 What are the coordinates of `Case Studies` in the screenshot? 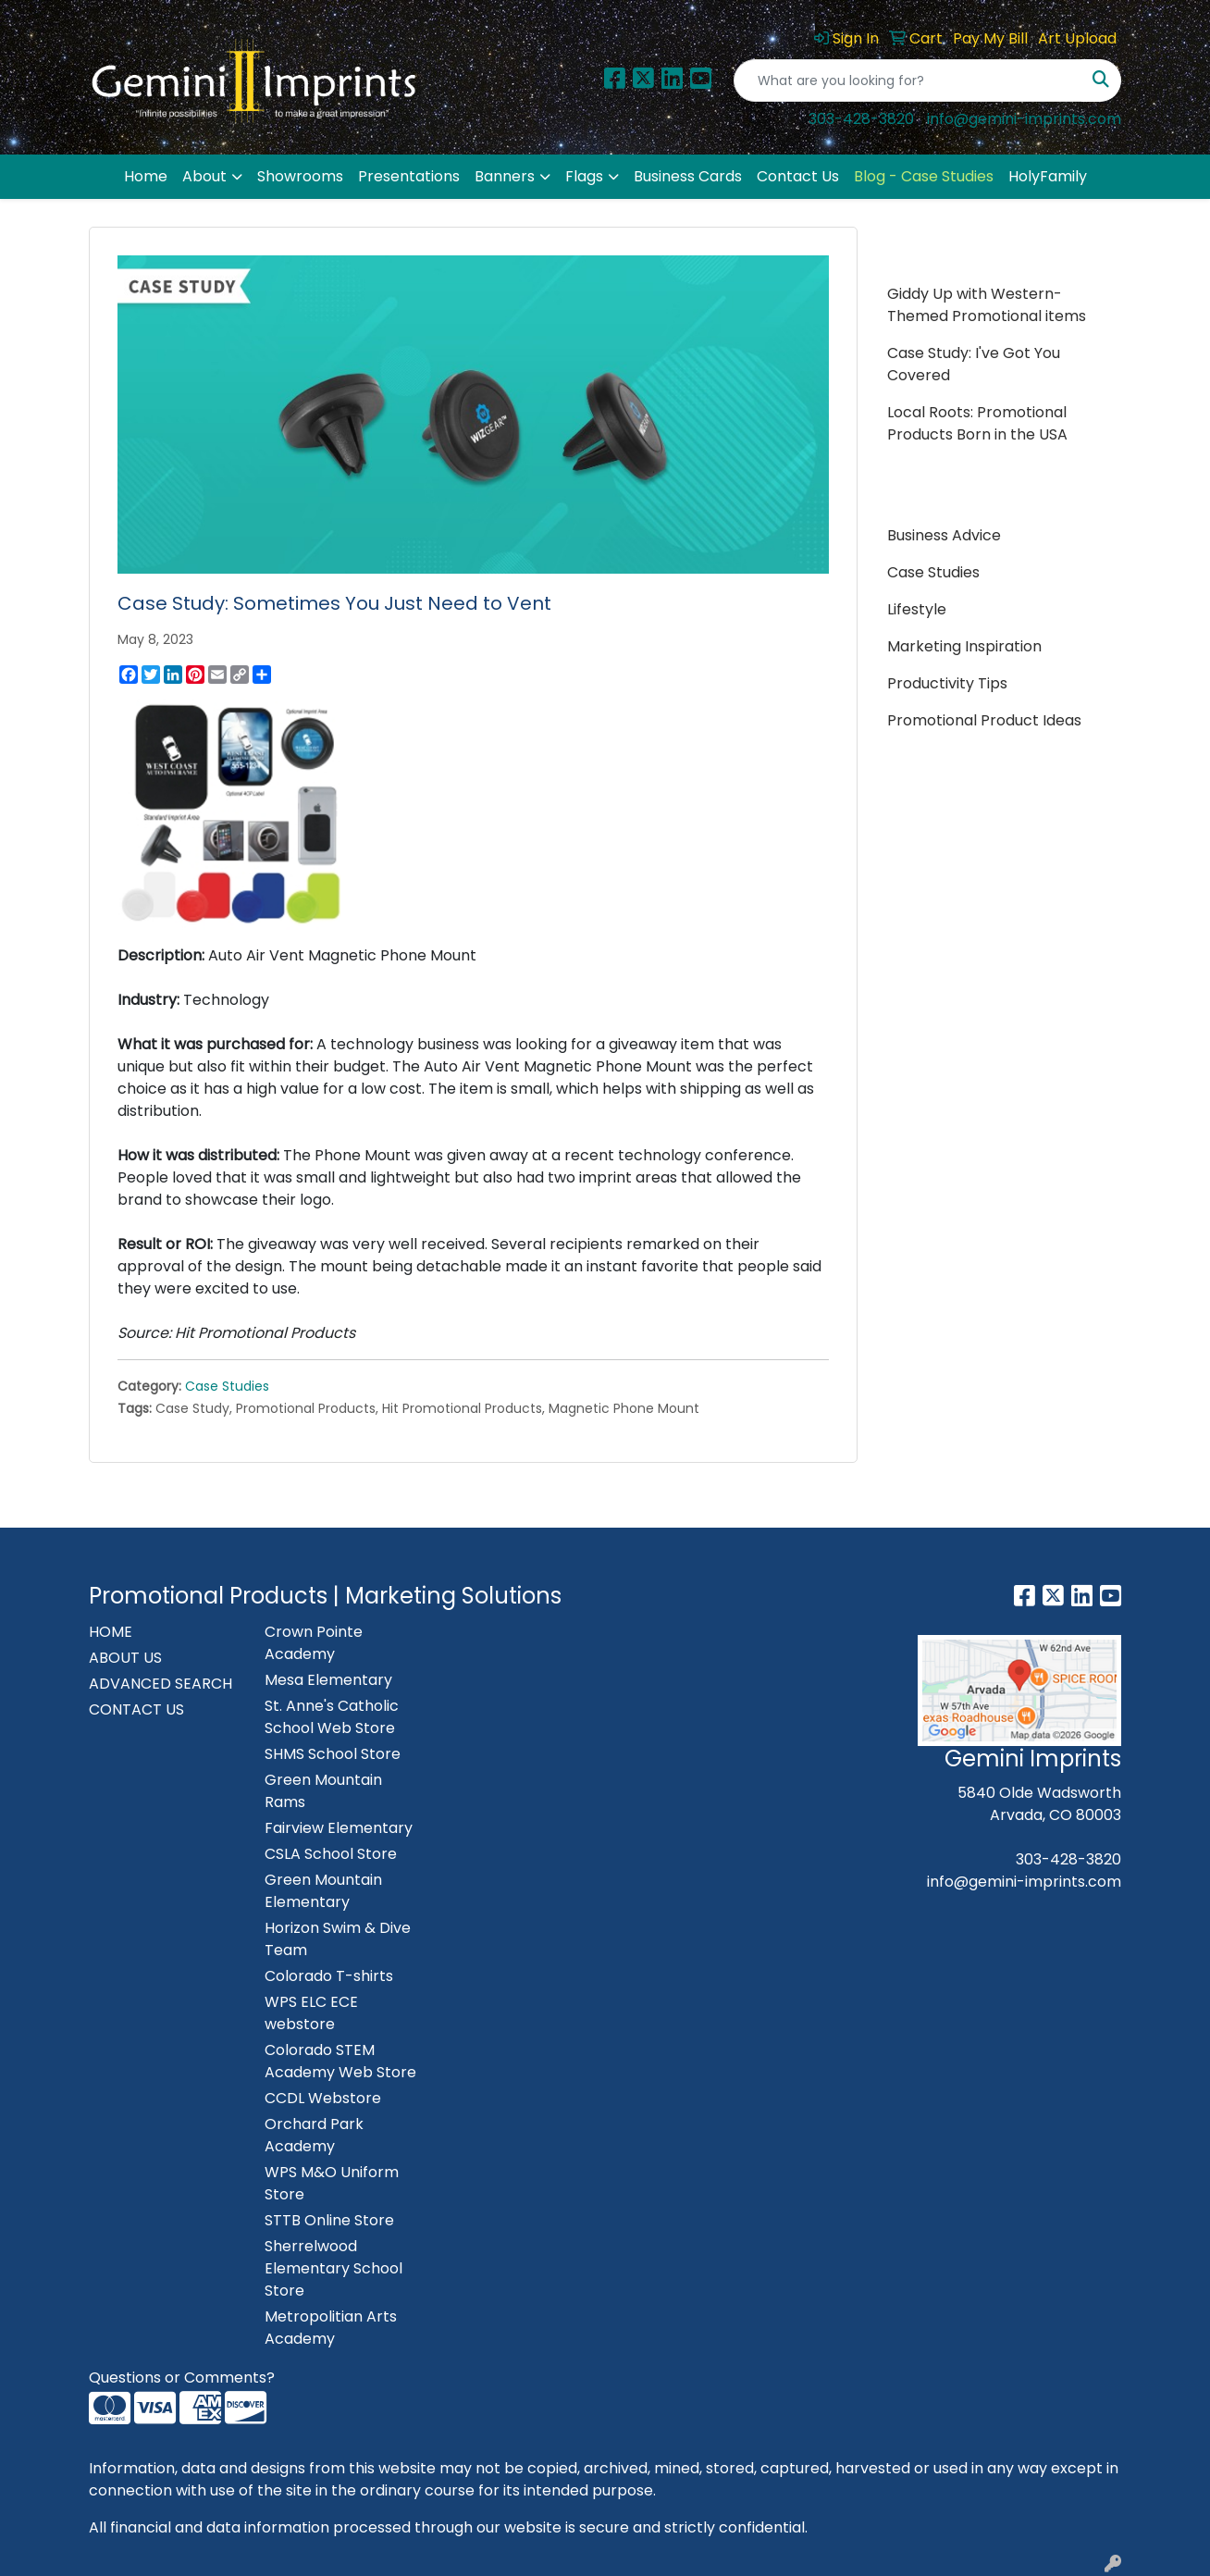 It's located at (227, 1386).